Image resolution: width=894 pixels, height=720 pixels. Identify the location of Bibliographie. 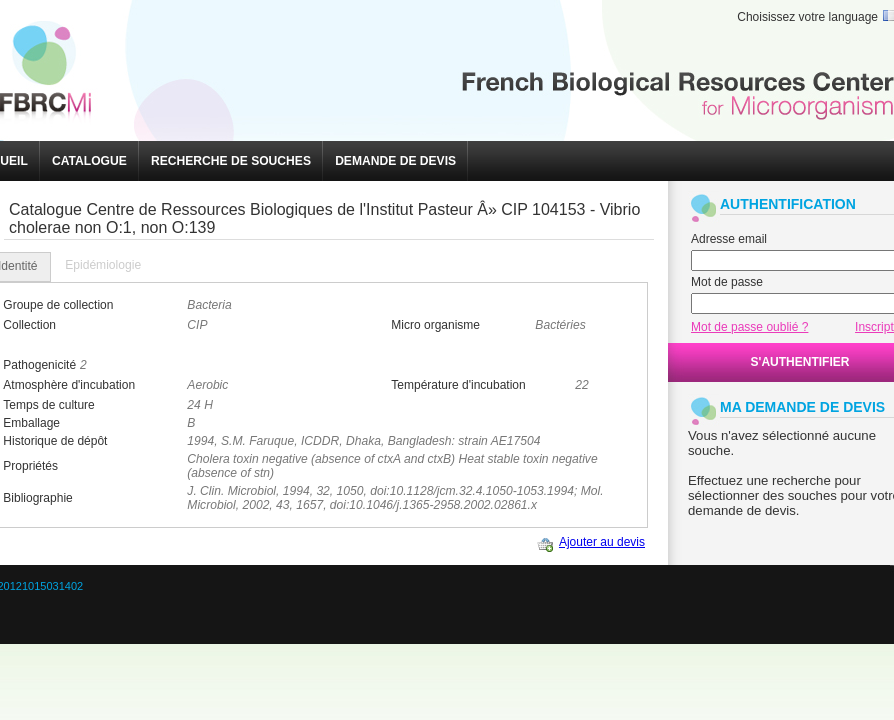
(37, 498).